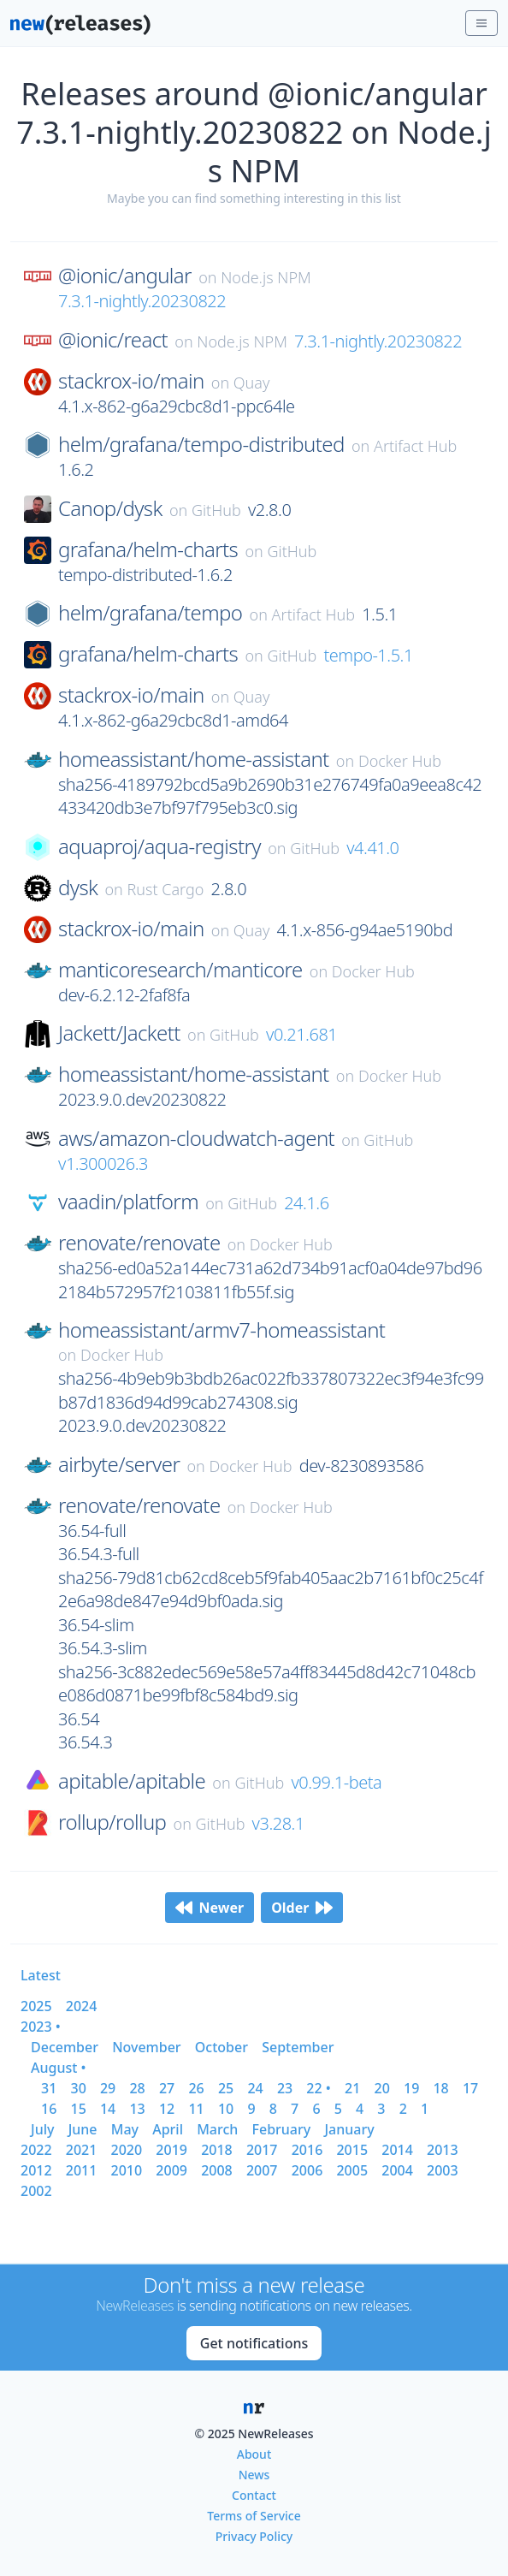 The height and width of the screenshot is (2576, 508). Describe the element at coordinates (41, 1975) in the screenshot. I see `Latest` at that location.